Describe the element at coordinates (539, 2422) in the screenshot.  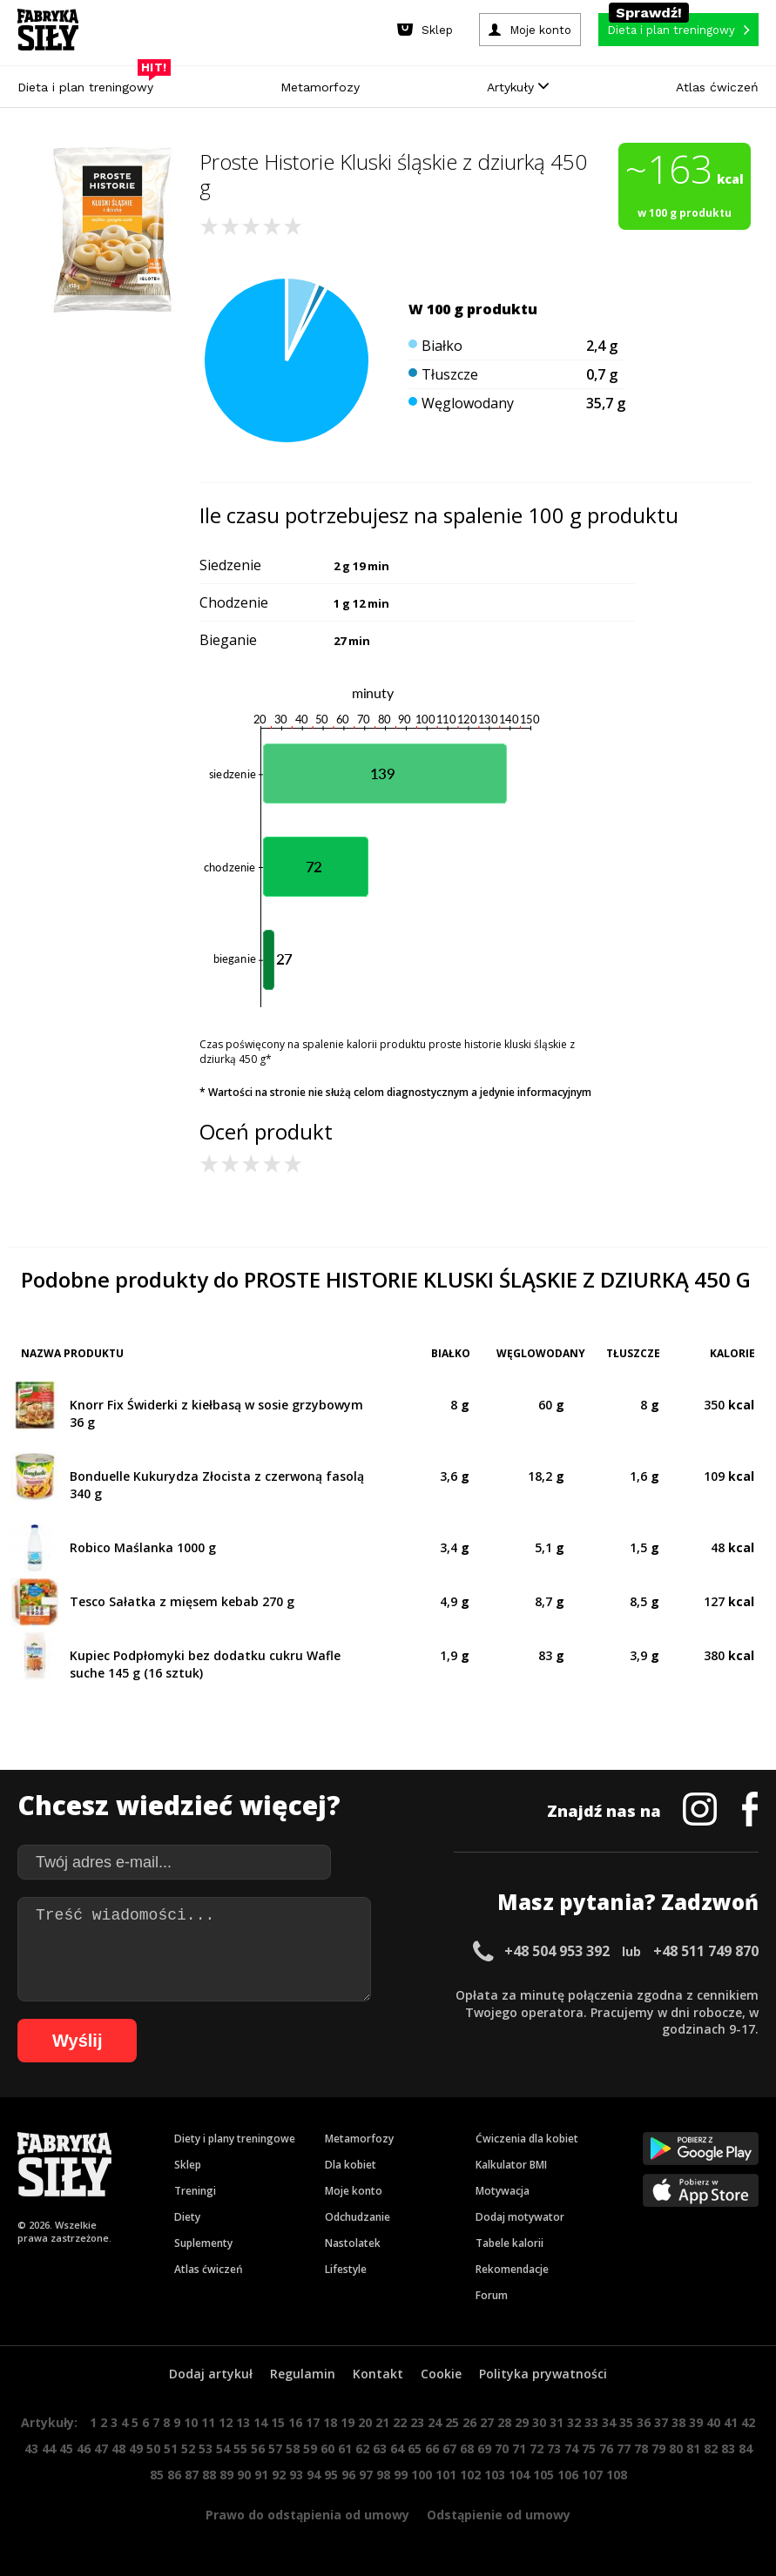
I see `30` at that location.